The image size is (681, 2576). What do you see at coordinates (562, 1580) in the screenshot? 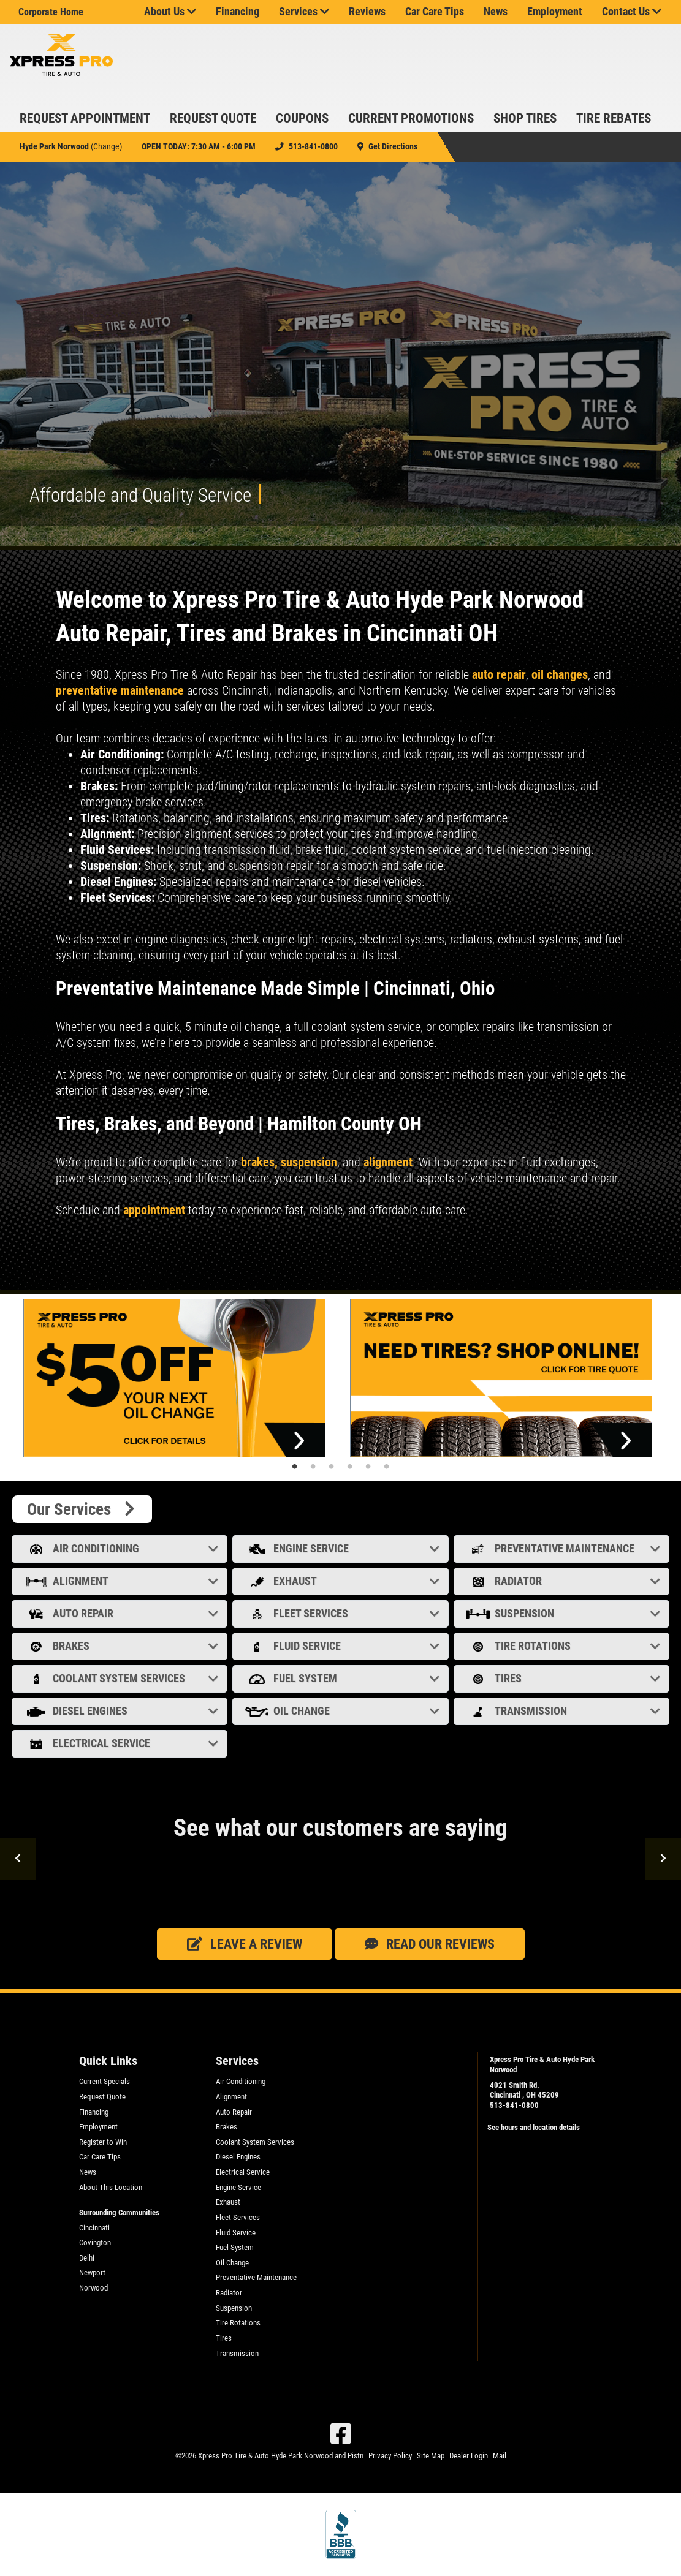
I see `Radiator` at bounding box center [562, 1580].